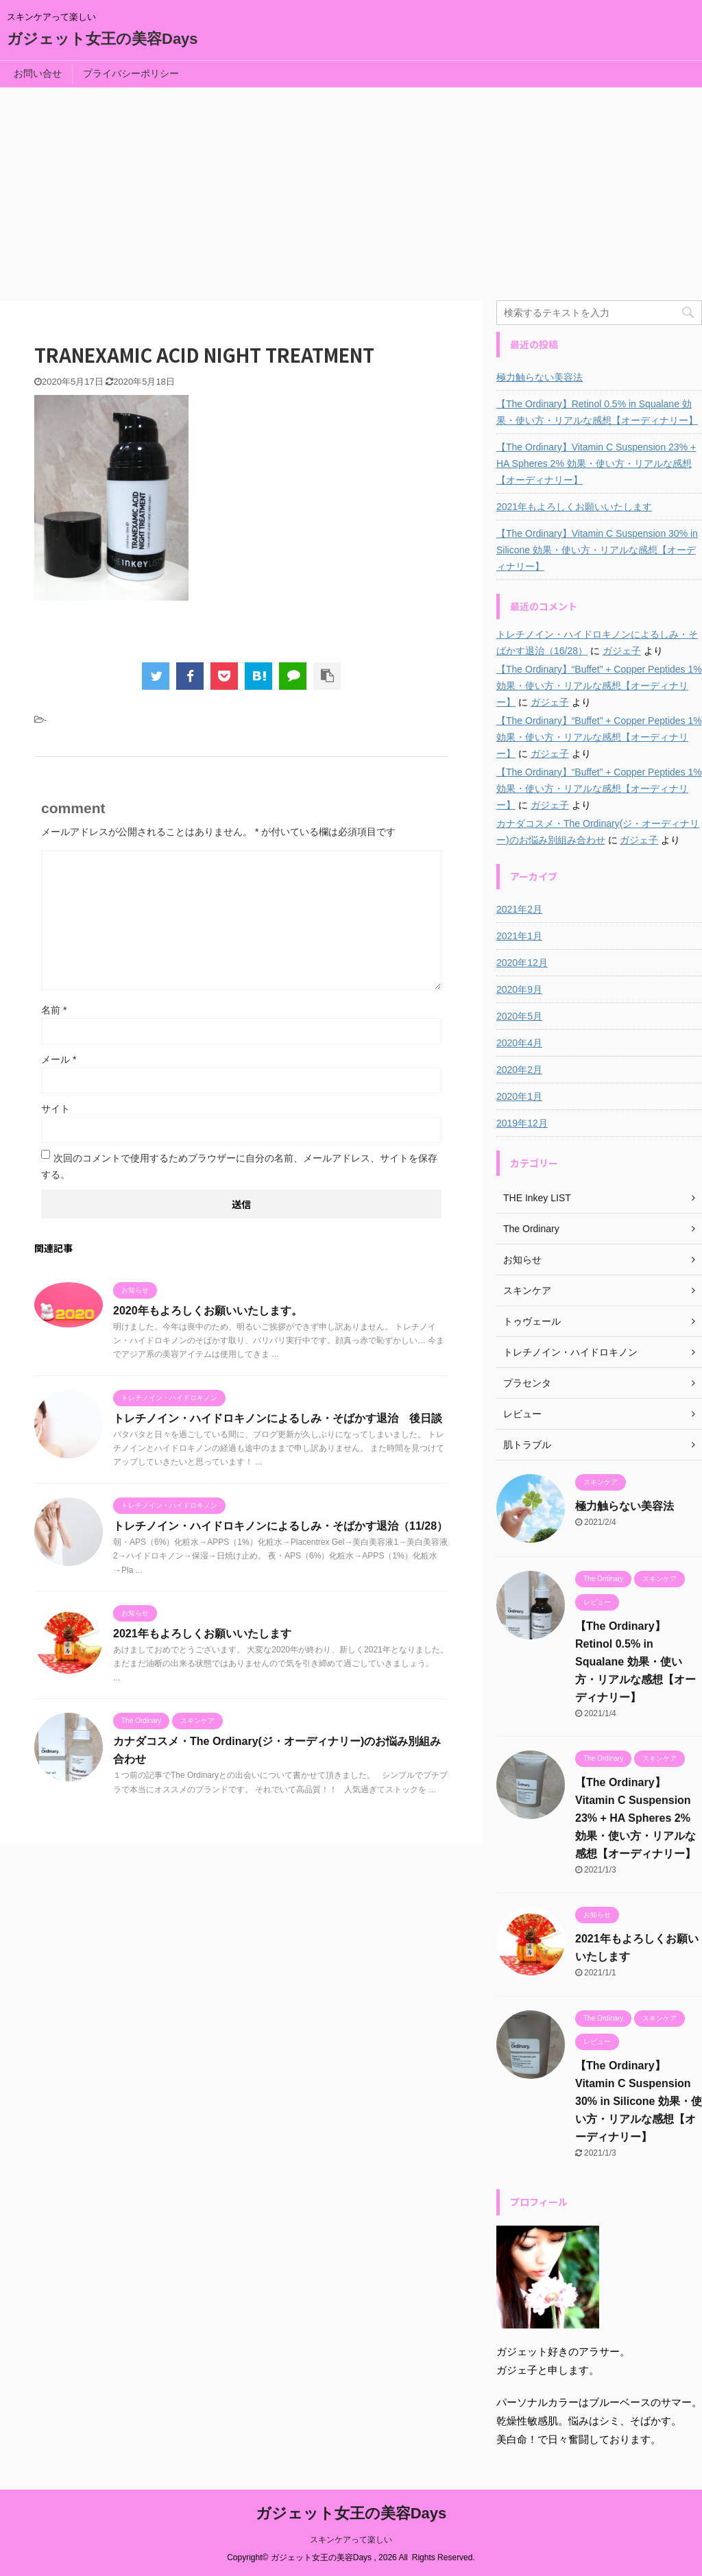  What do you see at coordinates (522, 962) in the screenshot?
I see `2020年12月` at bounding box center [522, 962].